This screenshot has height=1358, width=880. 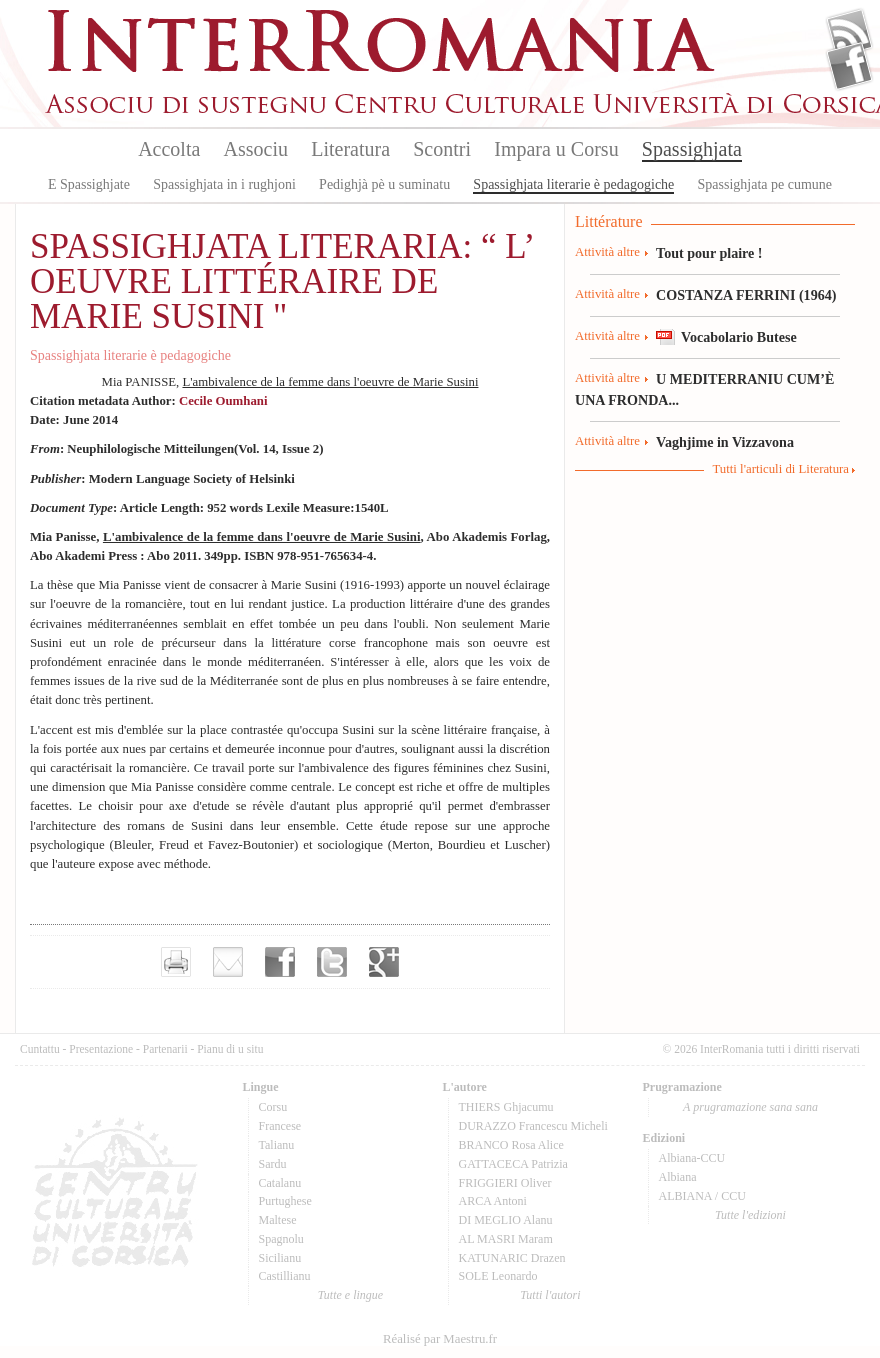 I want to click on Impara u Corsu, so click(x=556, y=149).